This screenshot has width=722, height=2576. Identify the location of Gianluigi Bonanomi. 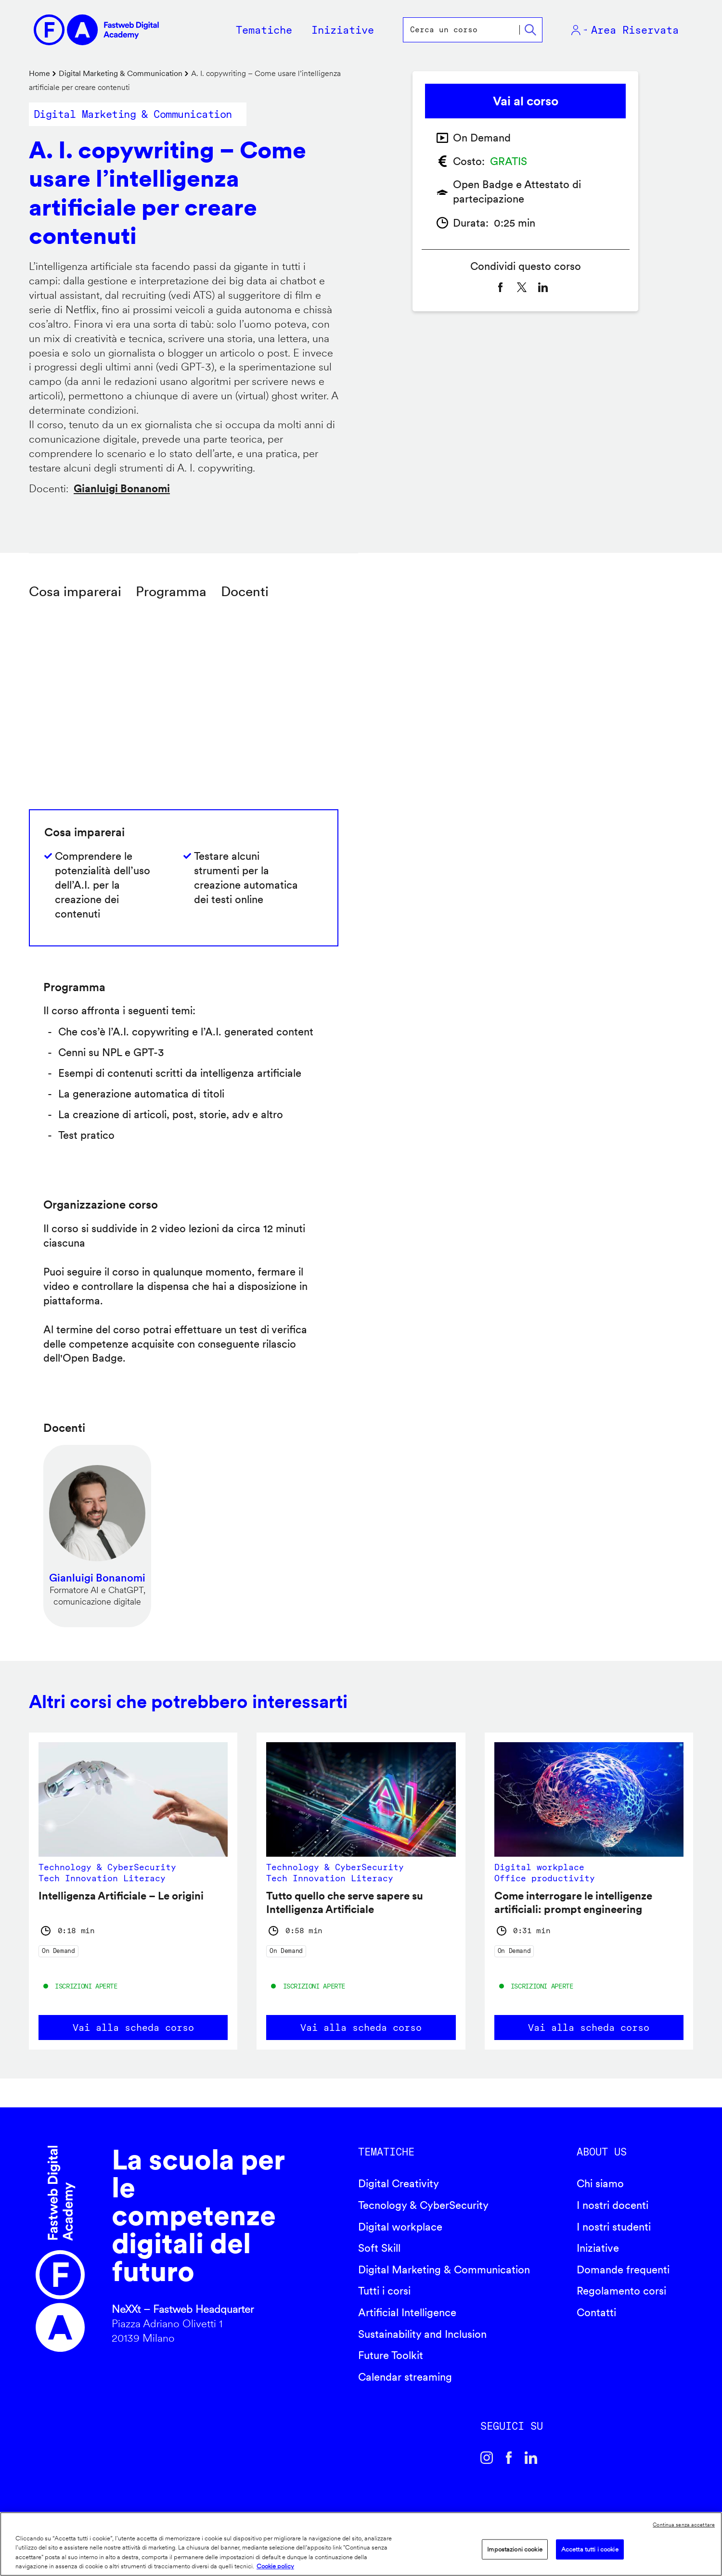
(122, 488).